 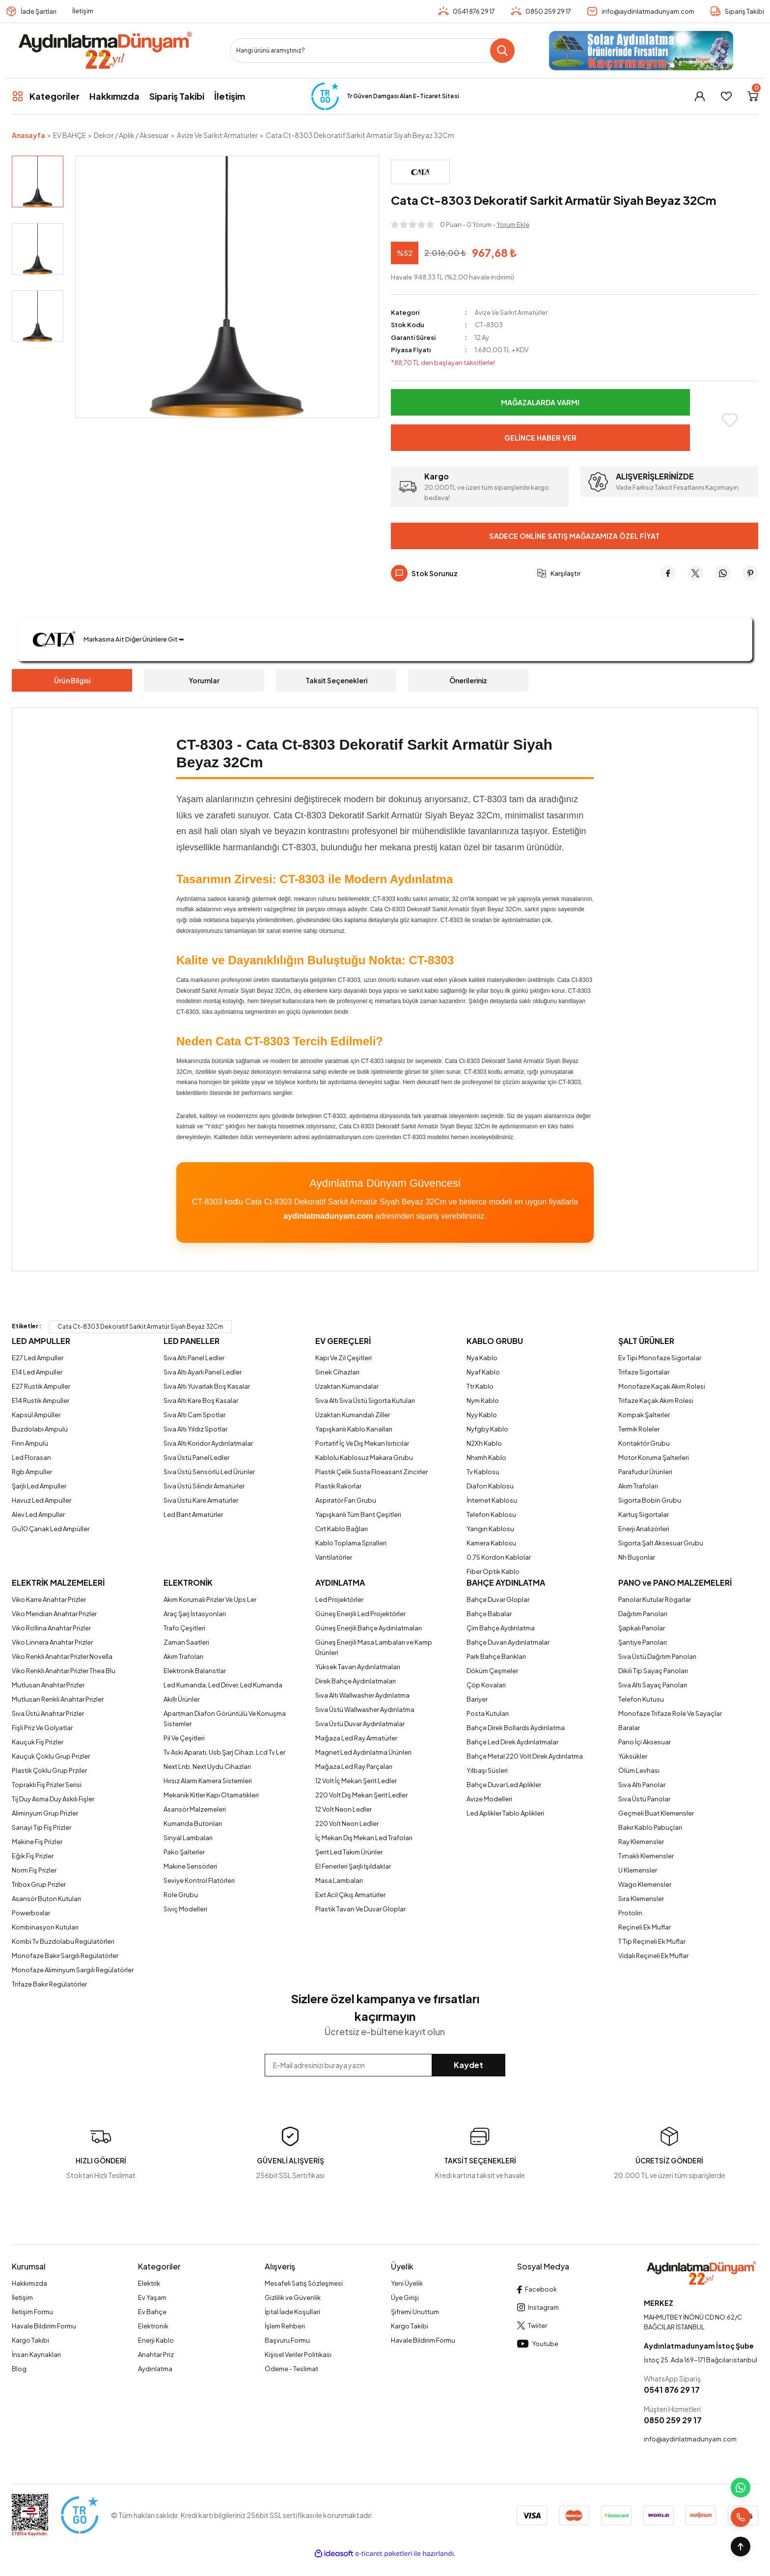 What do you see at coordinates (63, 1671) in the screenshot?
I see `Viko Renkli Anahtar Prizler Thea Blu` at bounding box center [63, 1671].